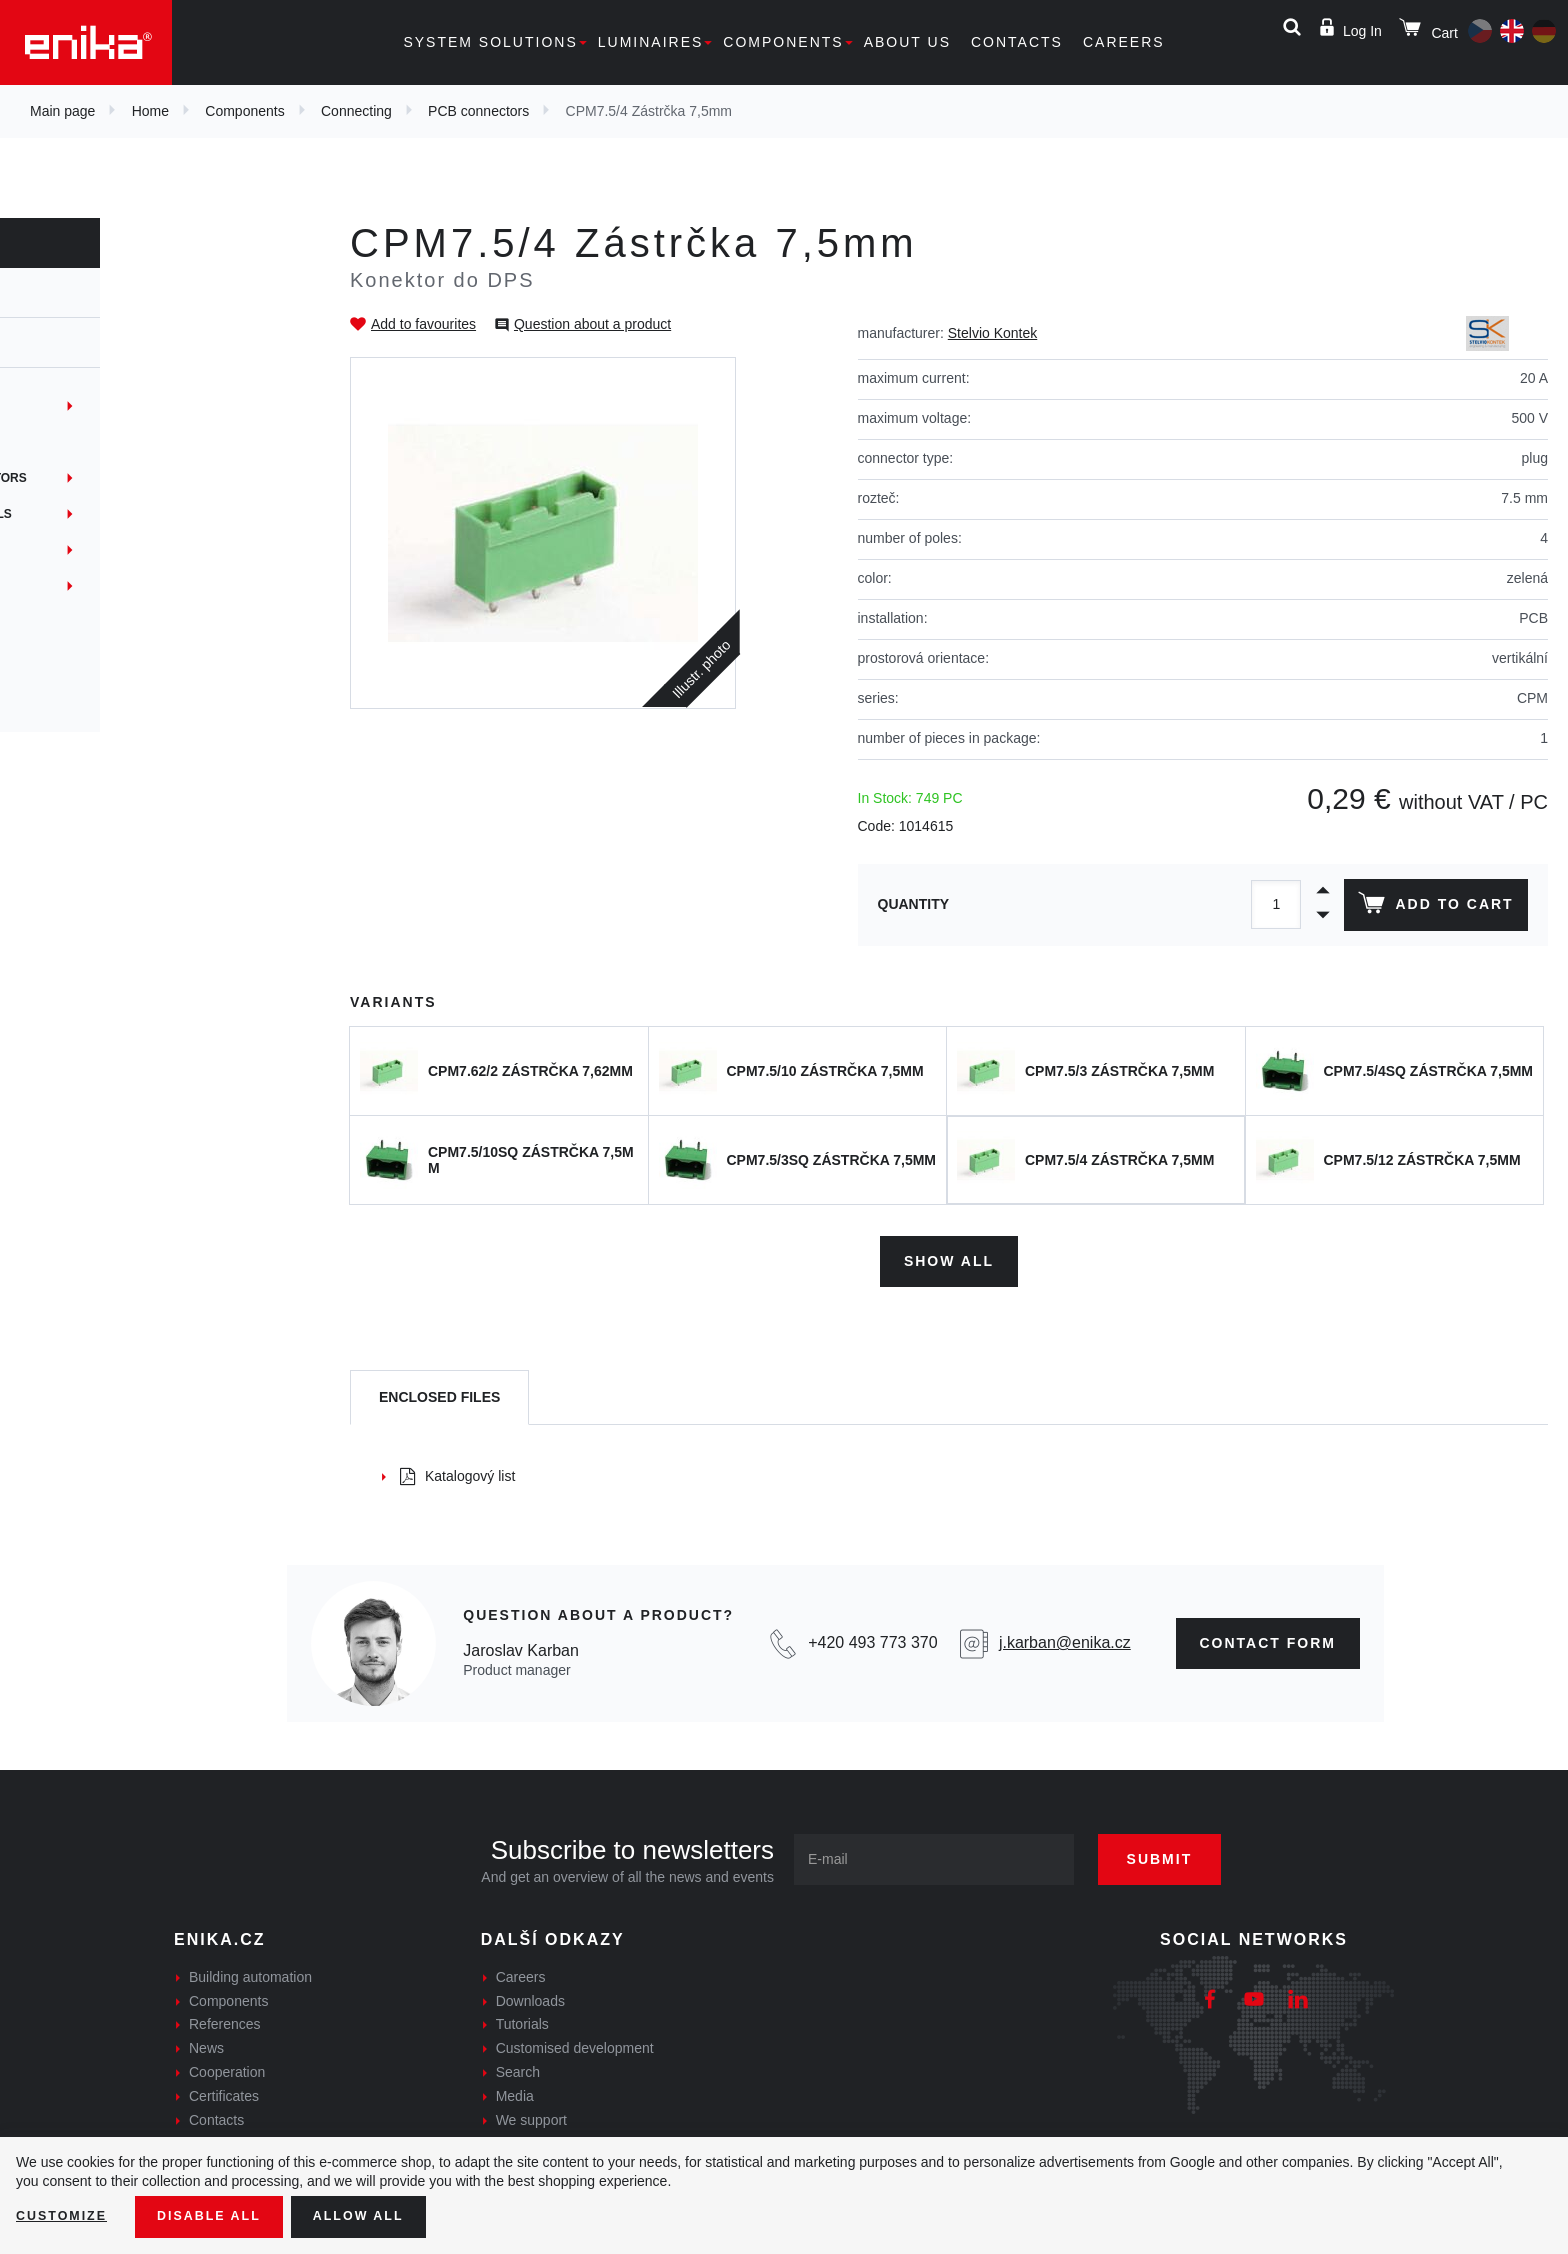 The width and height of the screenshot is (1568, 2254). Describe the element at coordinates (783, 42) in the screenshot. I see `Components` at that location.